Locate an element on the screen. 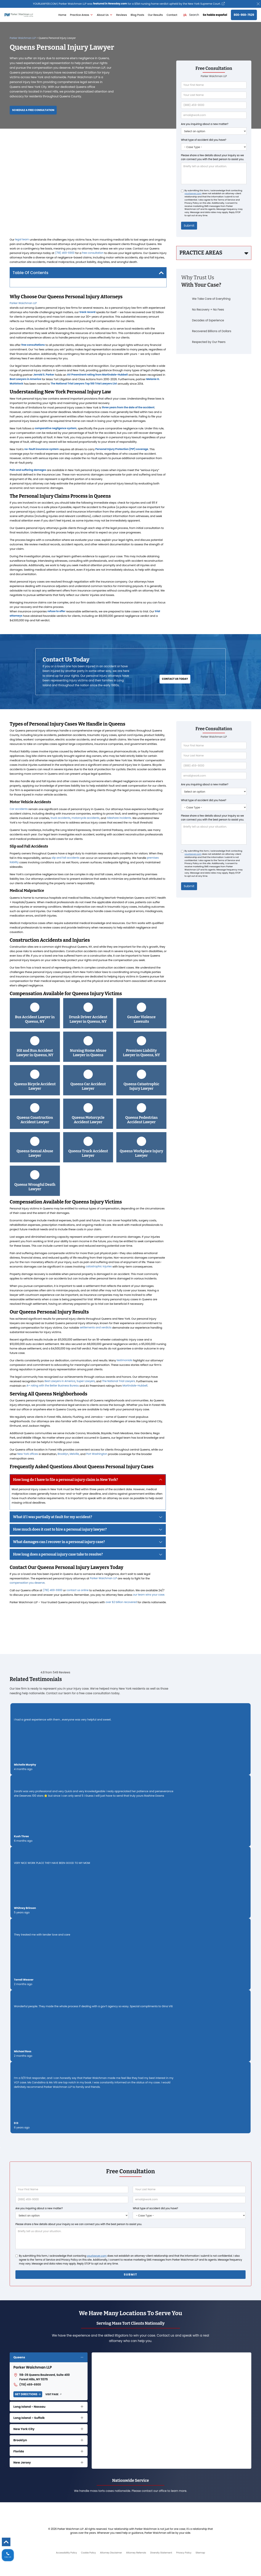 This screenshot has height=2576, width=261. Cookie Policy is located at coordinates (84, 2558).